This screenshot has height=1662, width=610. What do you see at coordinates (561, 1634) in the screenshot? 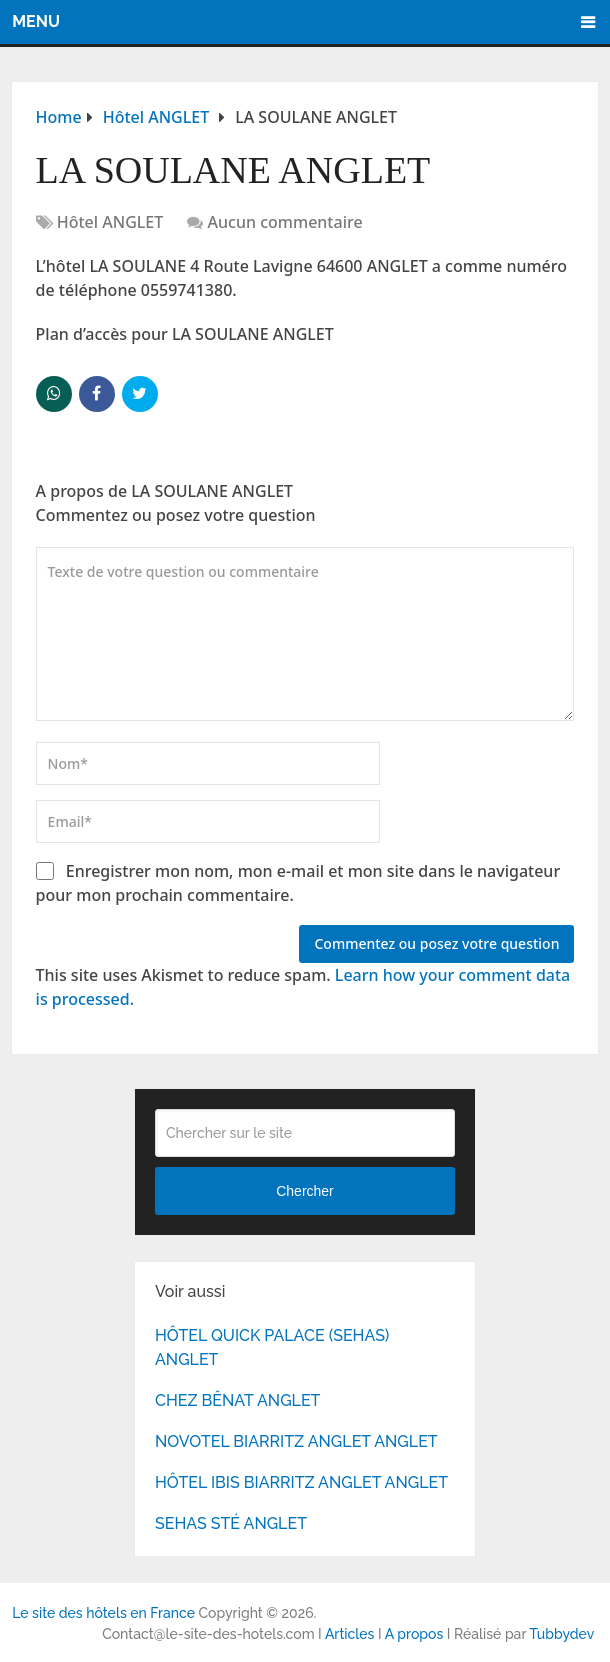
I see `Tubbydev` at bounding box center [561, 1634].